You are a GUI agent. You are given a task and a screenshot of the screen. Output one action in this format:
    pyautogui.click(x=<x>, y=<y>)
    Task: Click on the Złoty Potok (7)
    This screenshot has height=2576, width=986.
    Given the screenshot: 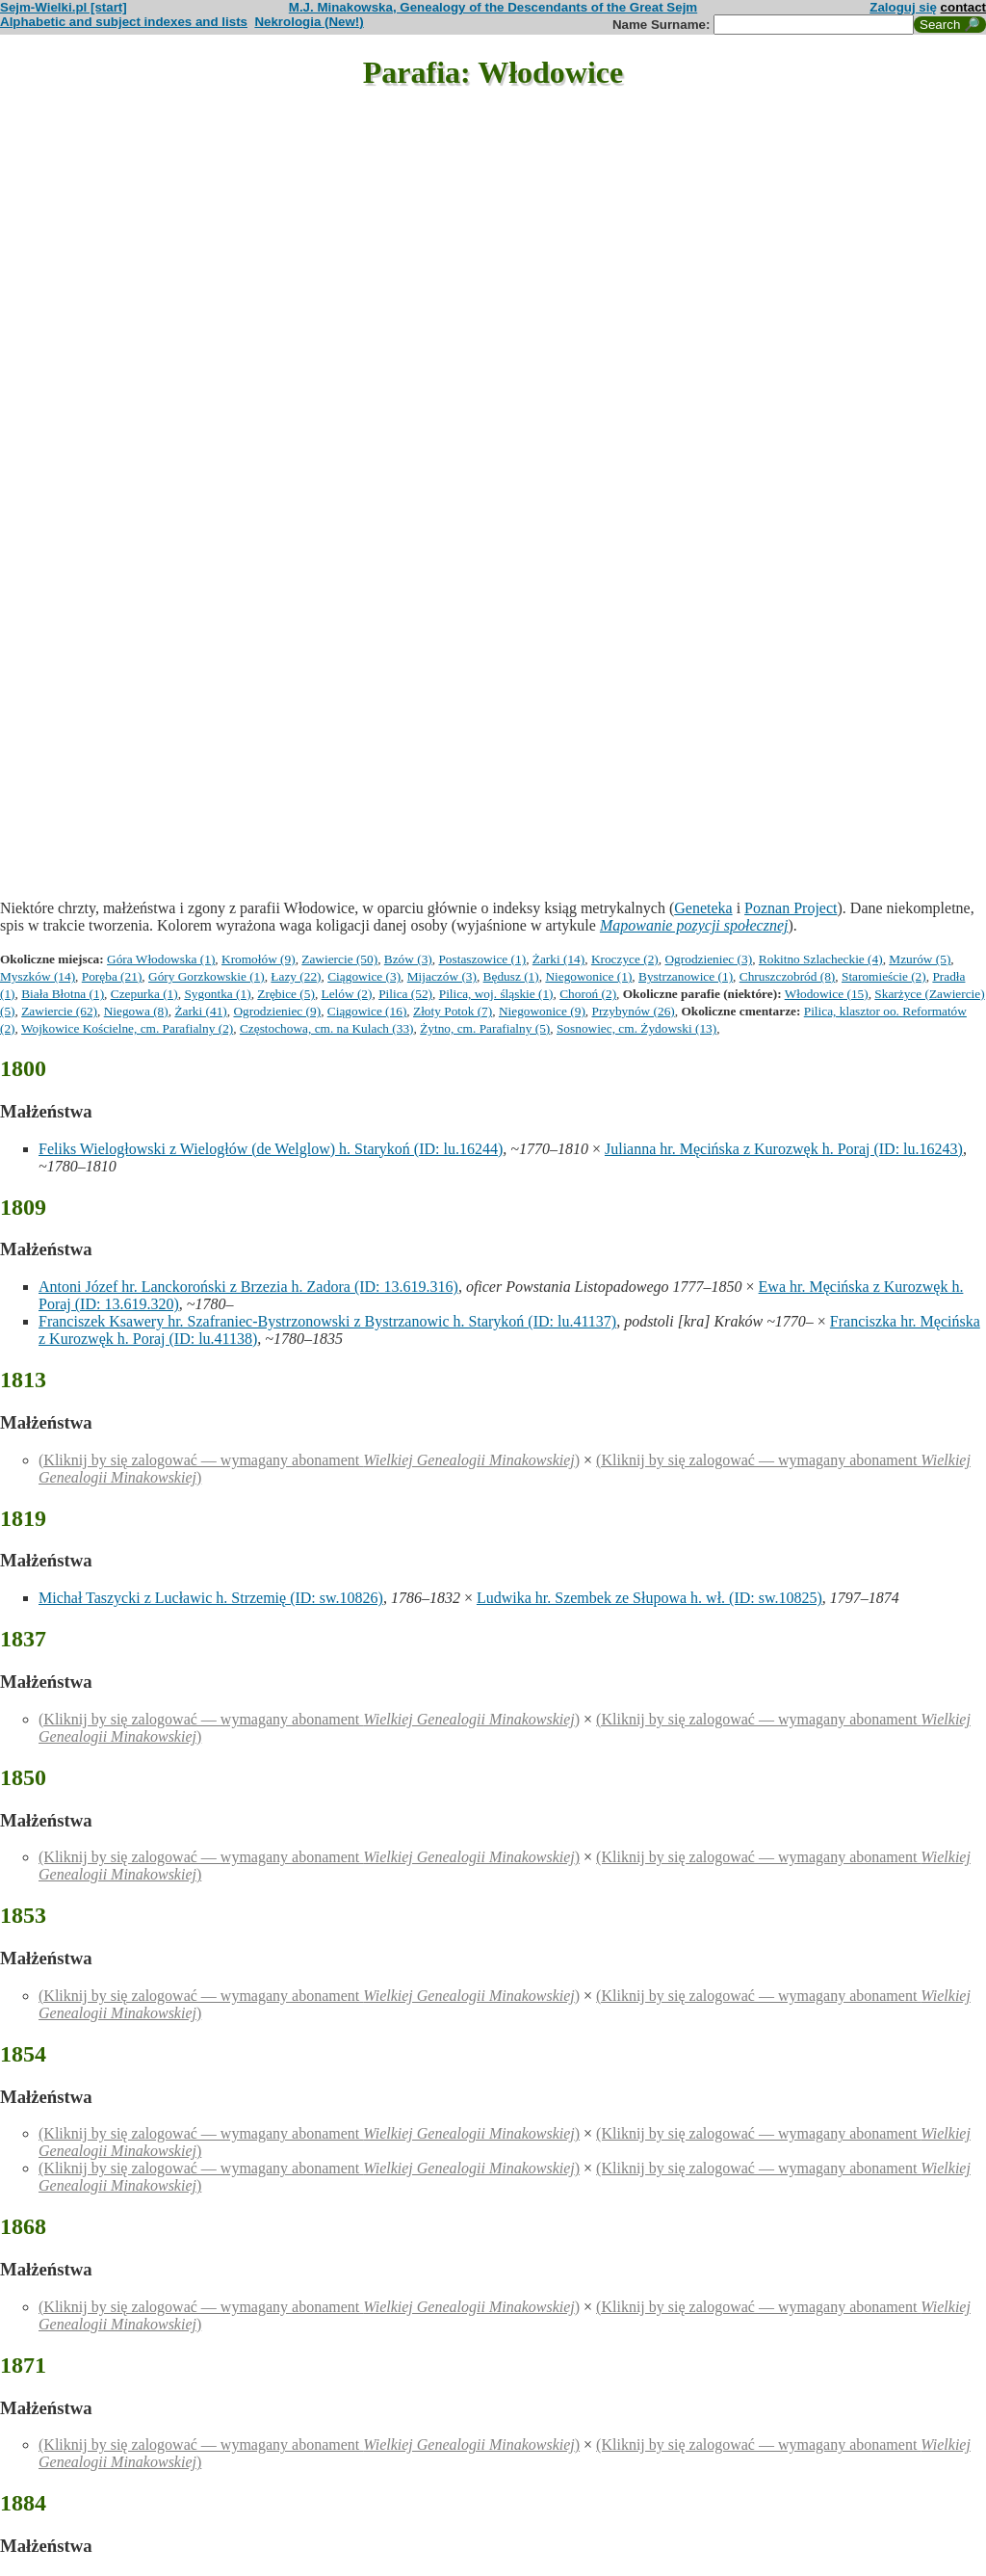 What is the action you would take?
    pyautogui.click(x=452, y=1011)
    